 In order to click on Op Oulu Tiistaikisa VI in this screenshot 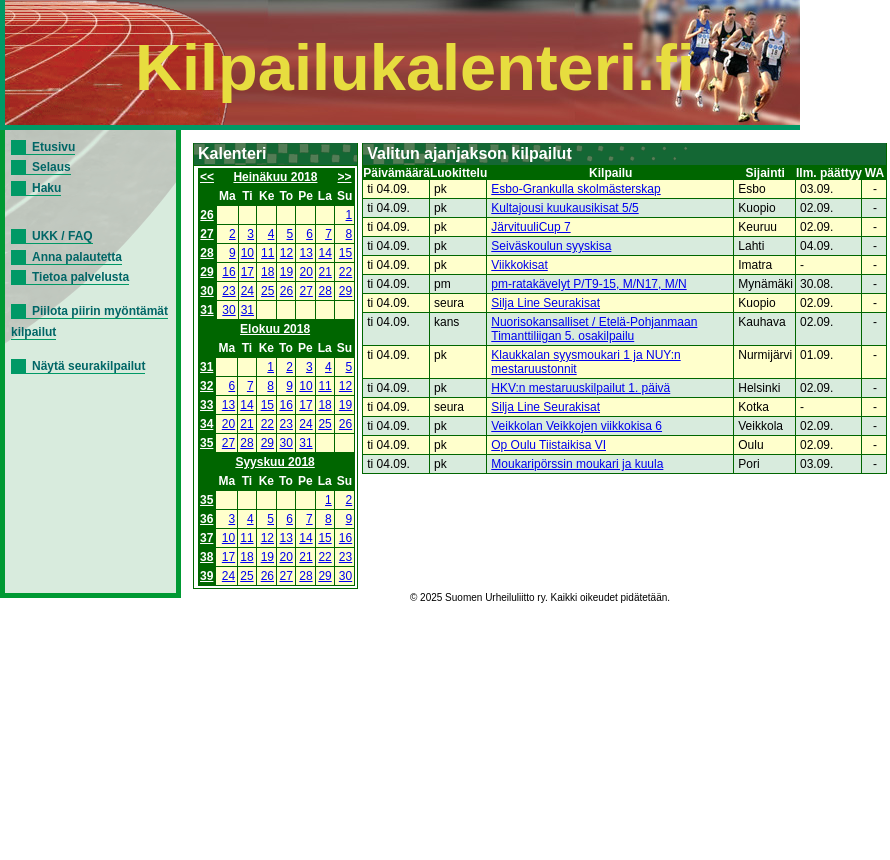, I will do `click(548, 445)`.